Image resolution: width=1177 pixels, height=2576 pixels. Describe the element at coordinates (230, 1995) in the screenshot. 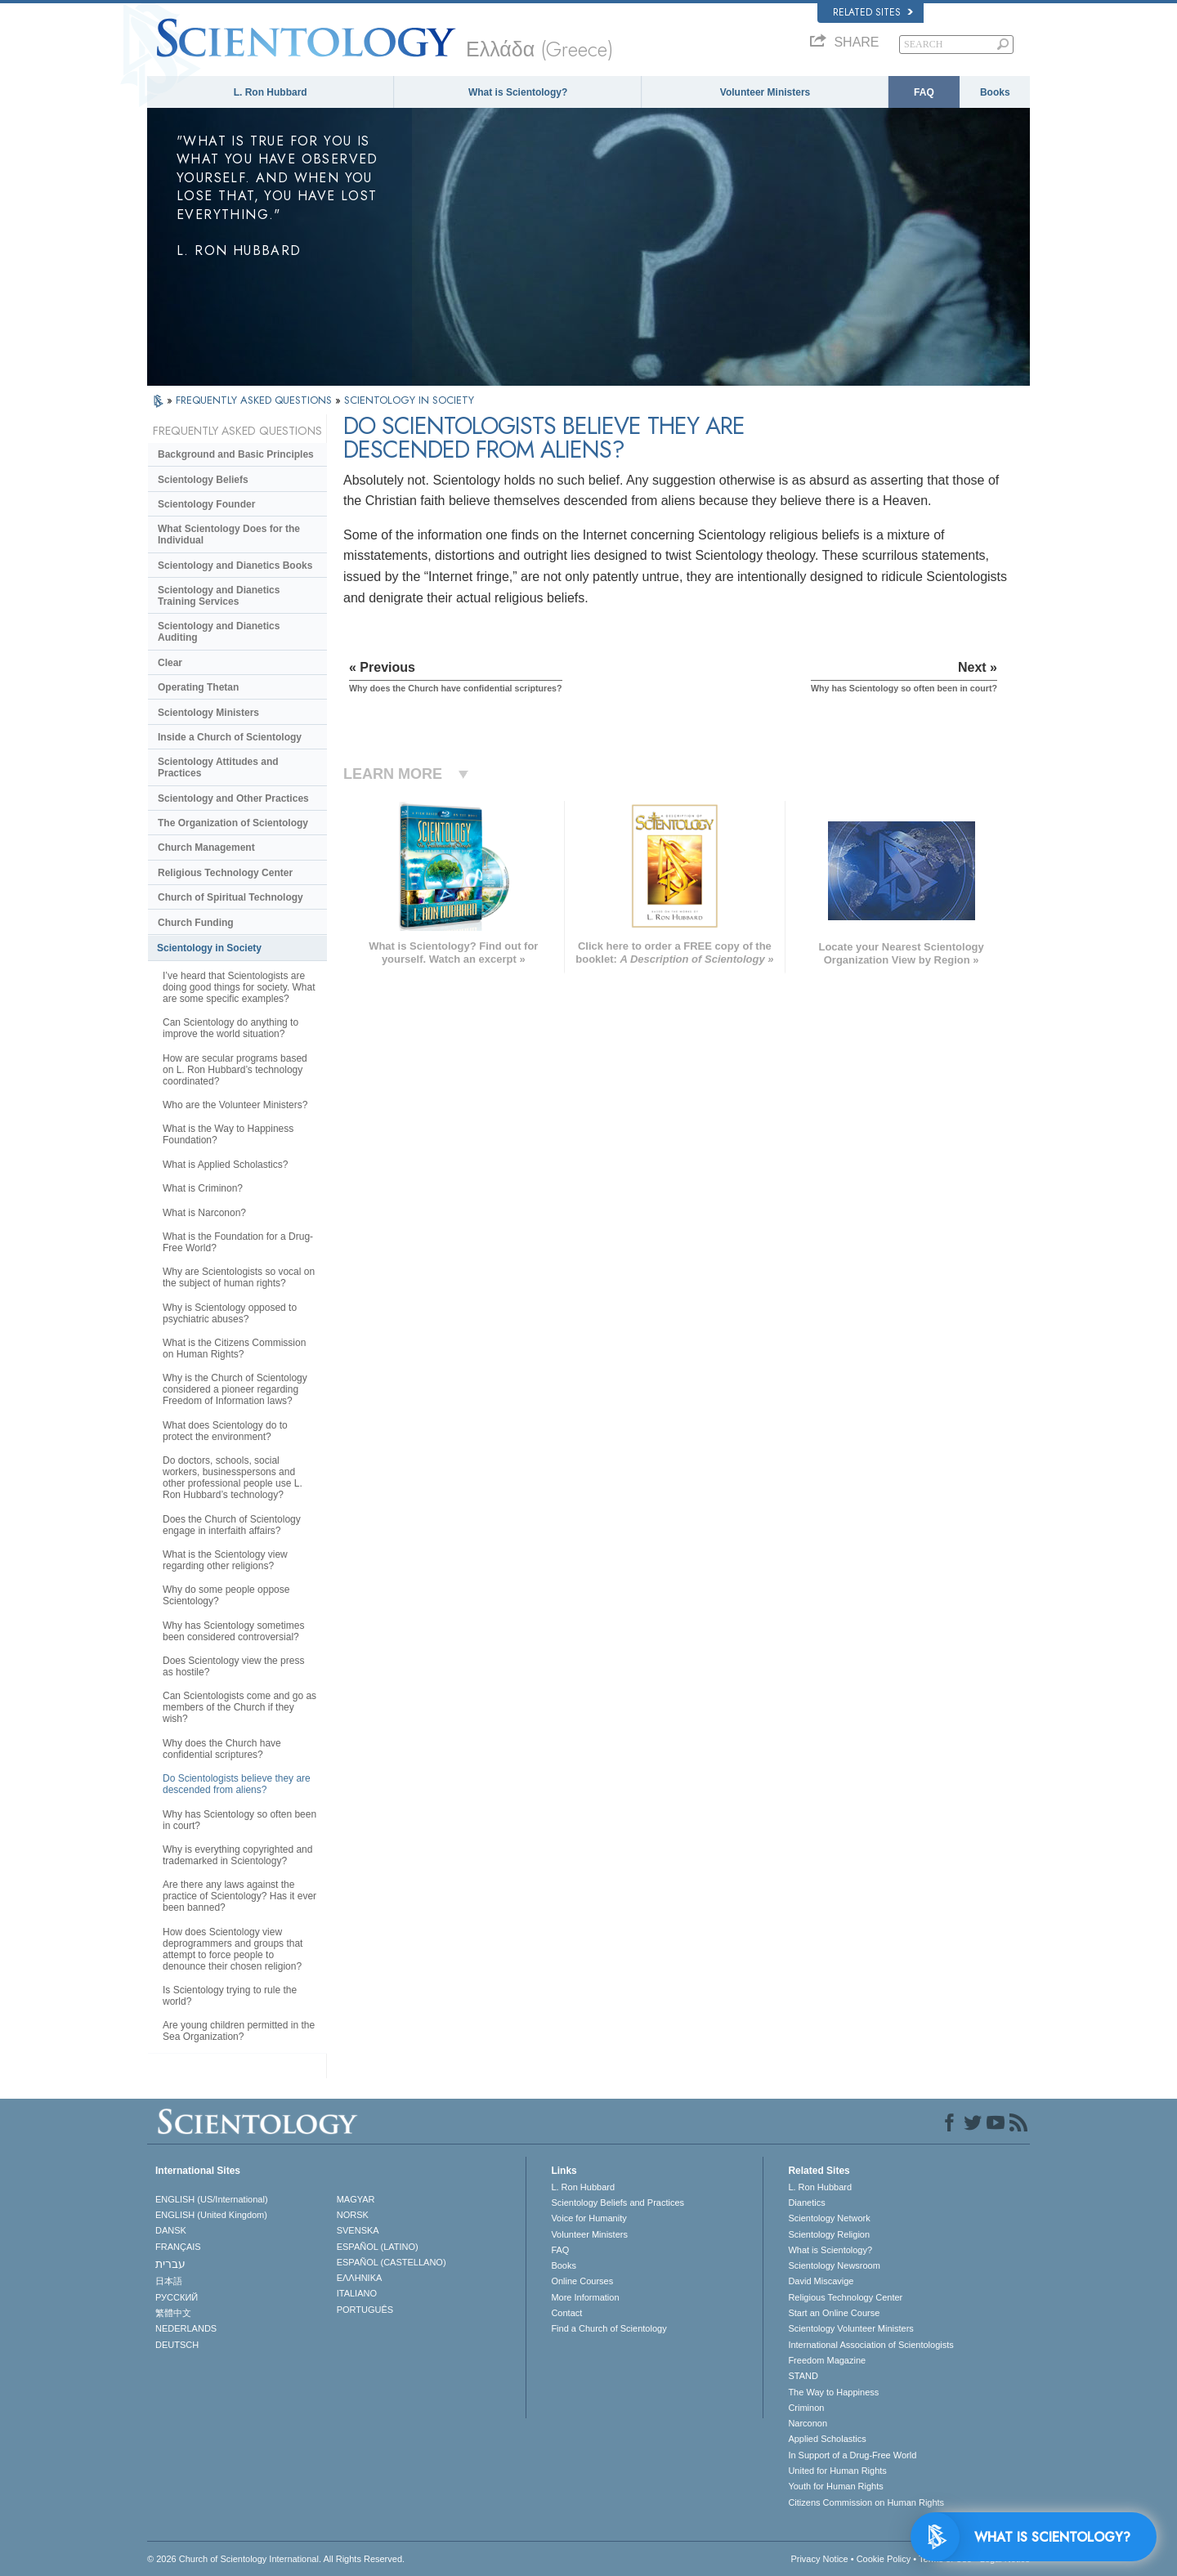

I see `Is Scientology trying to rule the world?` at that location.